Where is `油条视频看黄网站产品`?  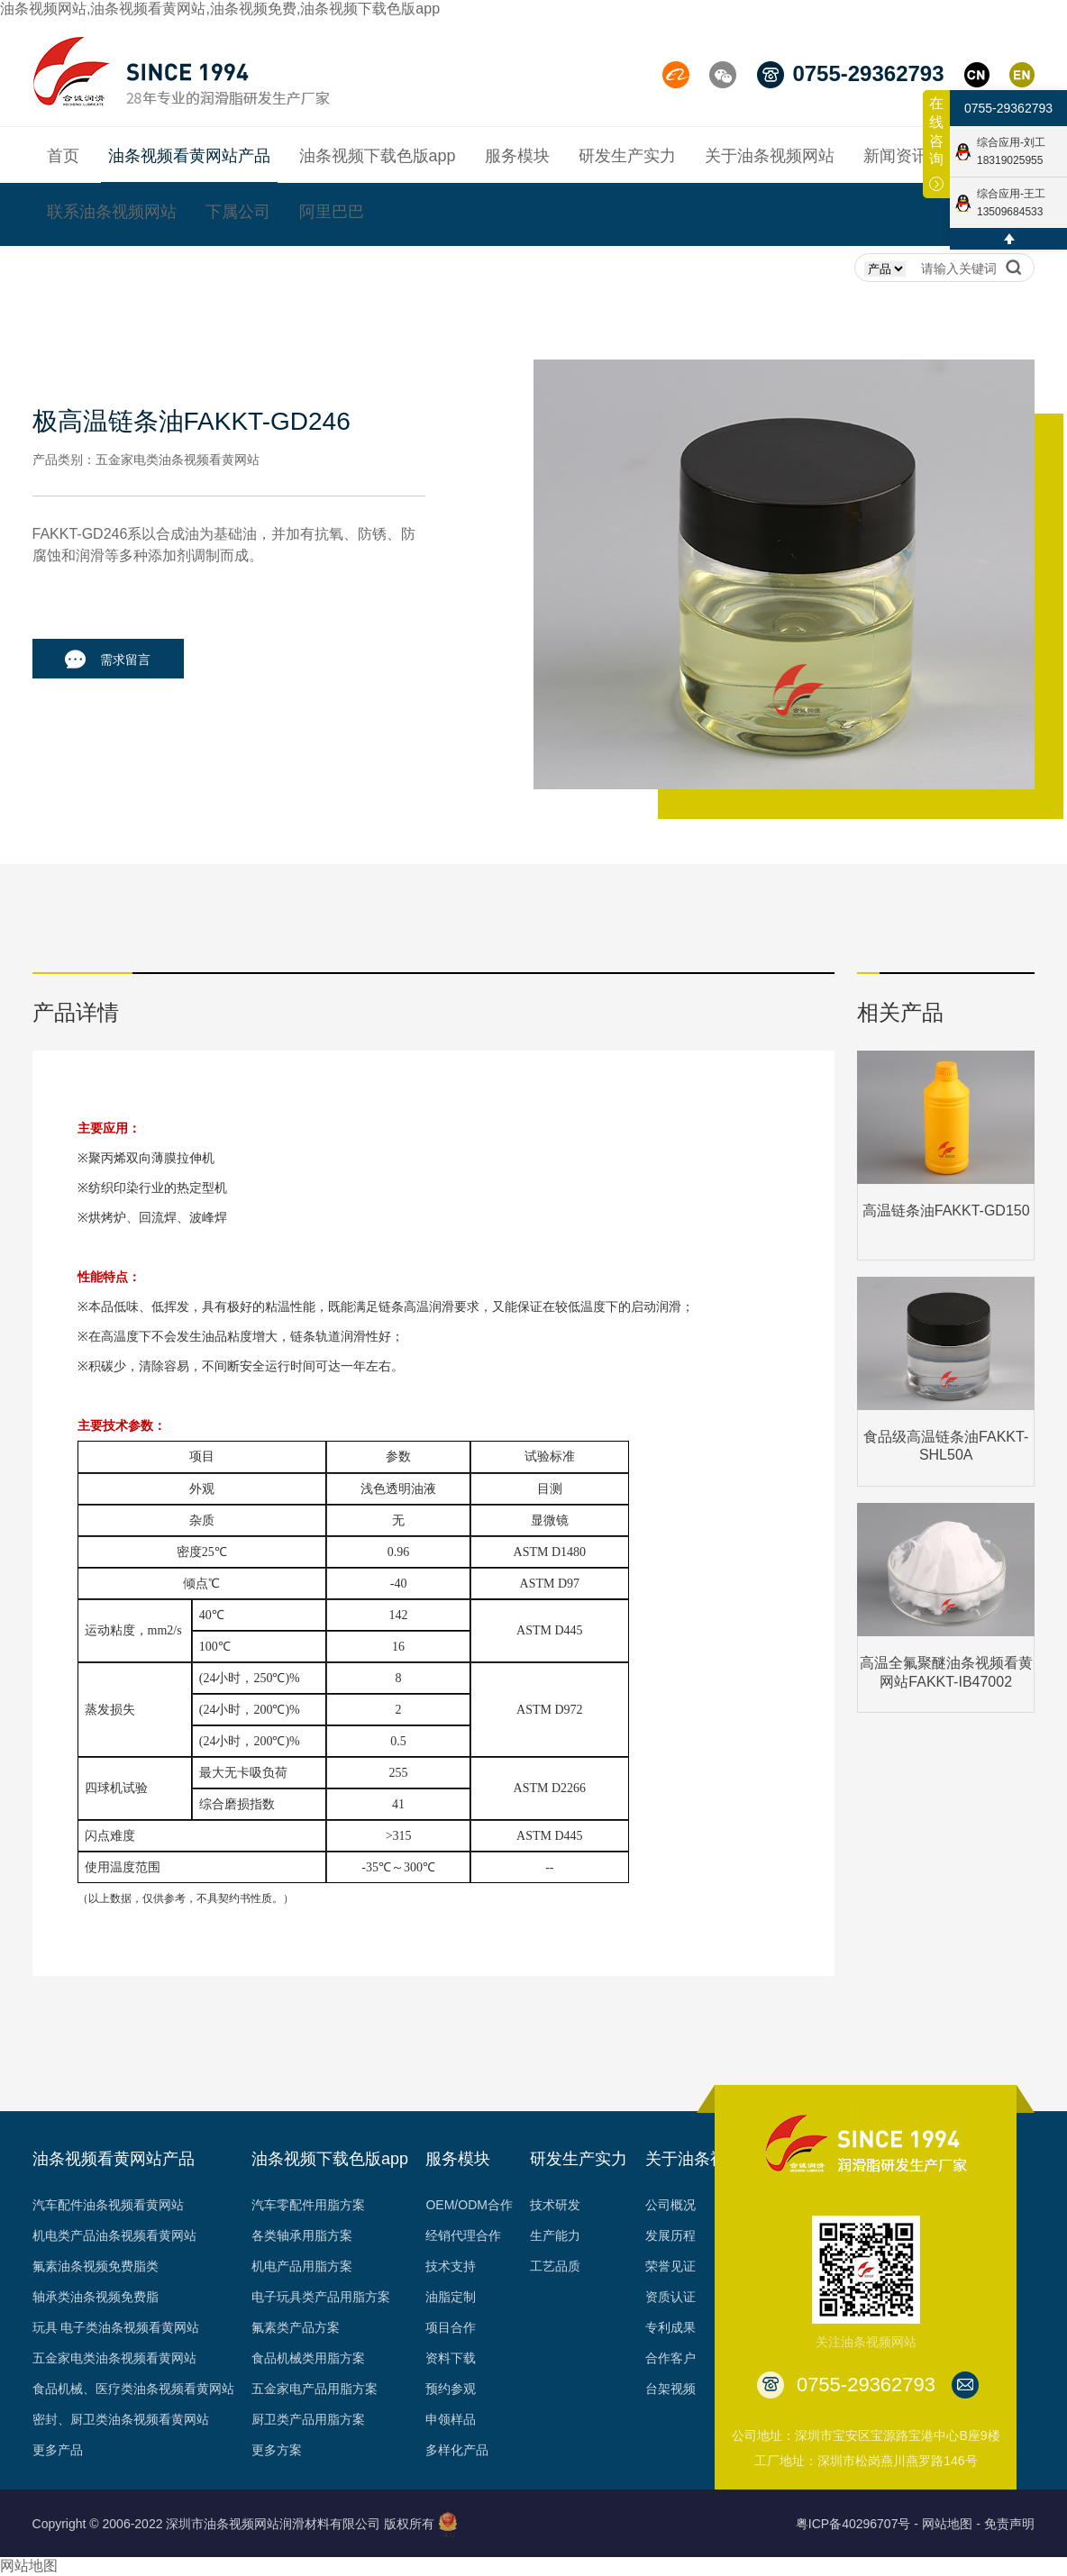
油条视频看黄网站产品 is located at coordinates (113, 2159).